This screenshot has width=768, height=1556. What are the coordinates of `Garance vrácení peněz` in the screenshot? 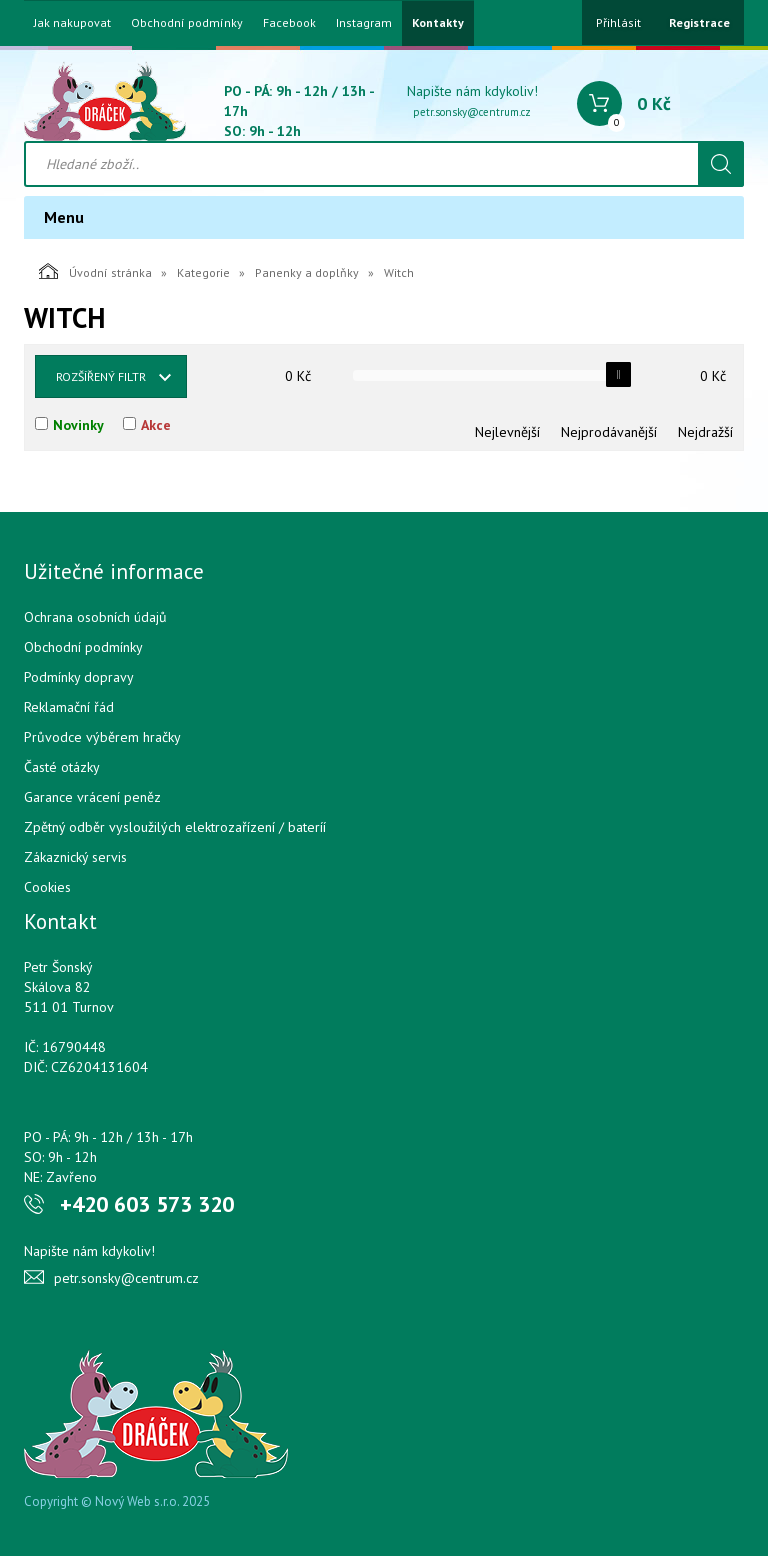 It's located at (92, 797).